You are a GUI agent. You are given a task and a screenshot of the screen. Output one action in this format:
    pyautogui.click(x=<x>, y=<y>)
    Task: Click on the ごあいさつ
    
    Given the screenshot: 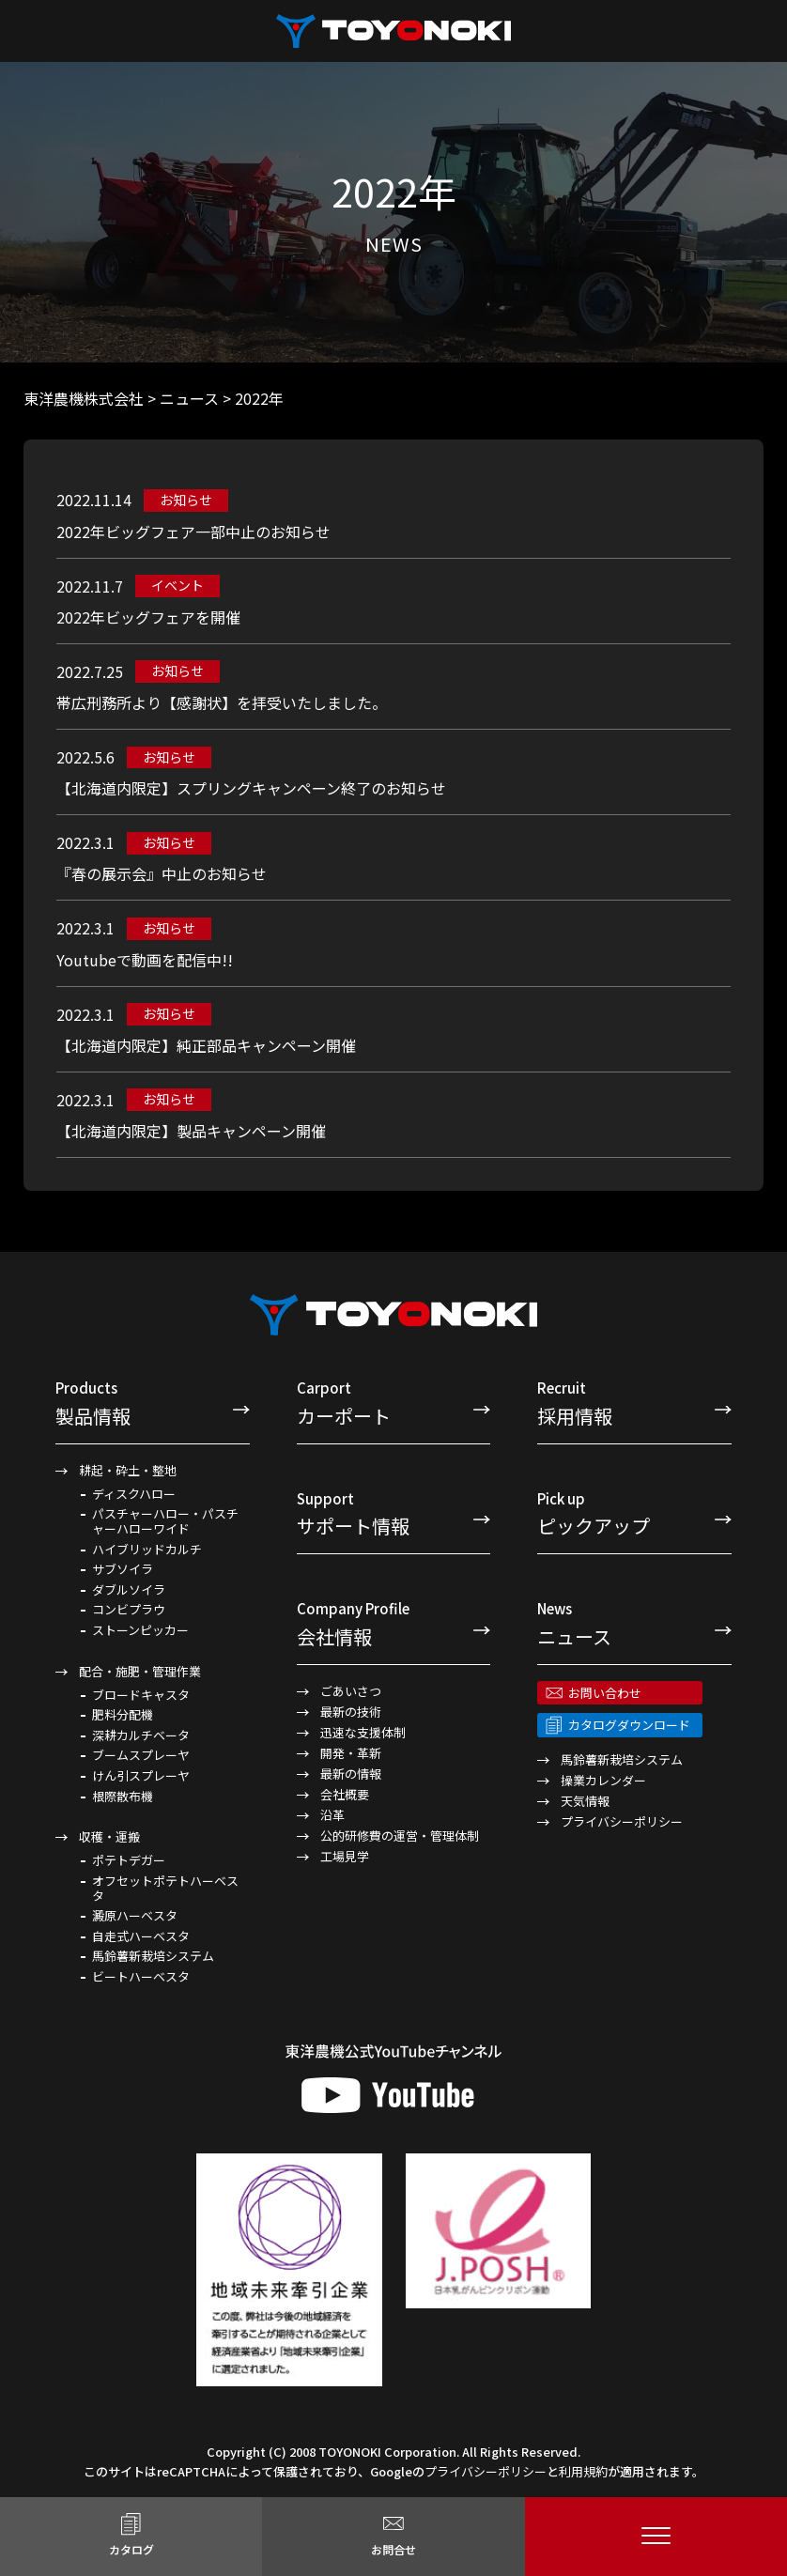 What is the action you would take?
    pyautogui.click(x=350, y=1691)
    